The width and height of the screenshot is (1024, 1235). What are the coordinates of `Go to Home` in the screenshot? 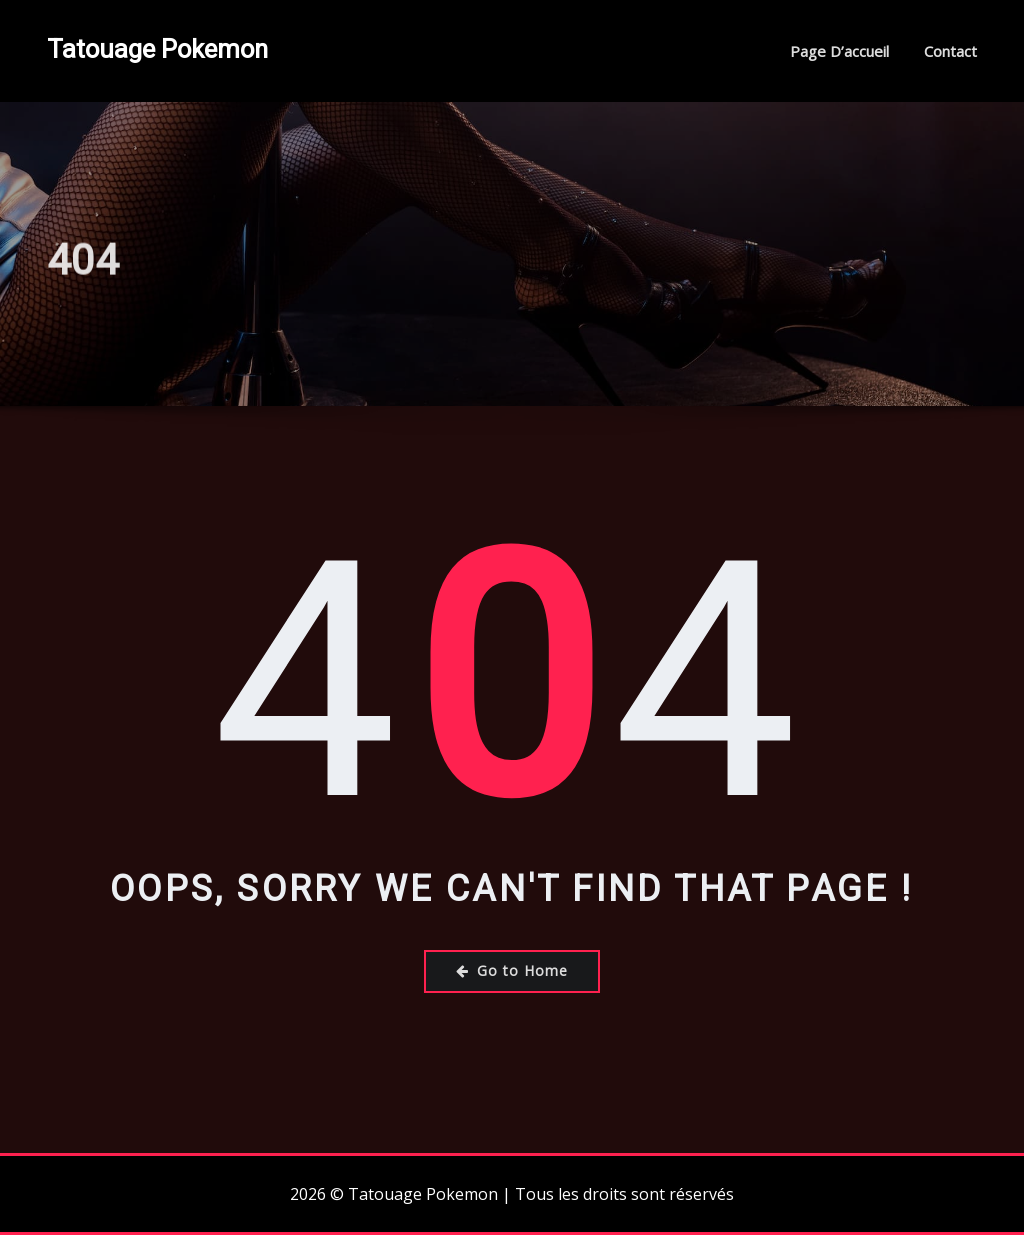 It's located at (512, 970).